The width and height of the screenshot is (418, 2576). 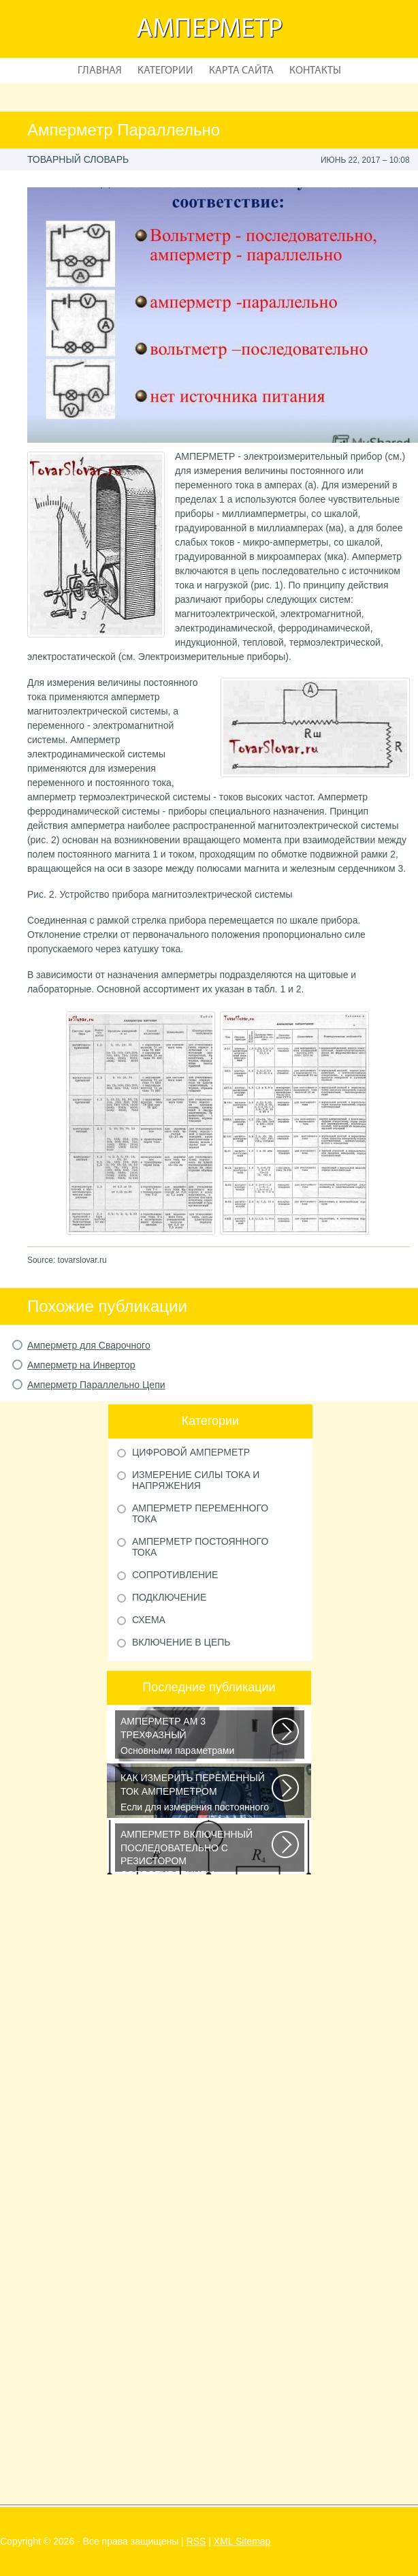 What do you see at coordinates (100, 70) in the screenshot?
I see `Главная` at bounding box center [100, 70].